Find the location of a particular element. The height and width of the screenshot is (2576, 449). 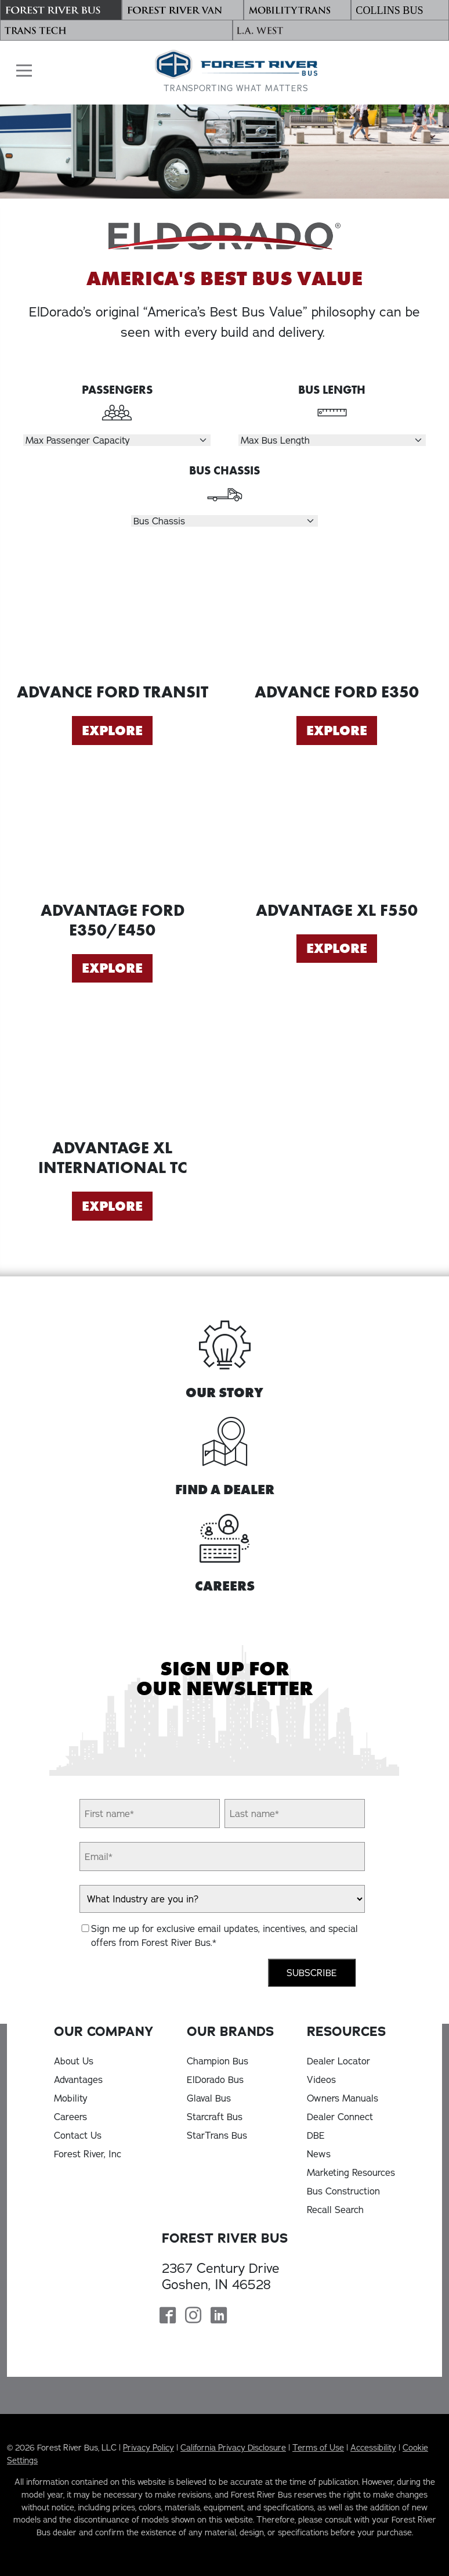

Accessibility is located at coordinates (373, 2447).